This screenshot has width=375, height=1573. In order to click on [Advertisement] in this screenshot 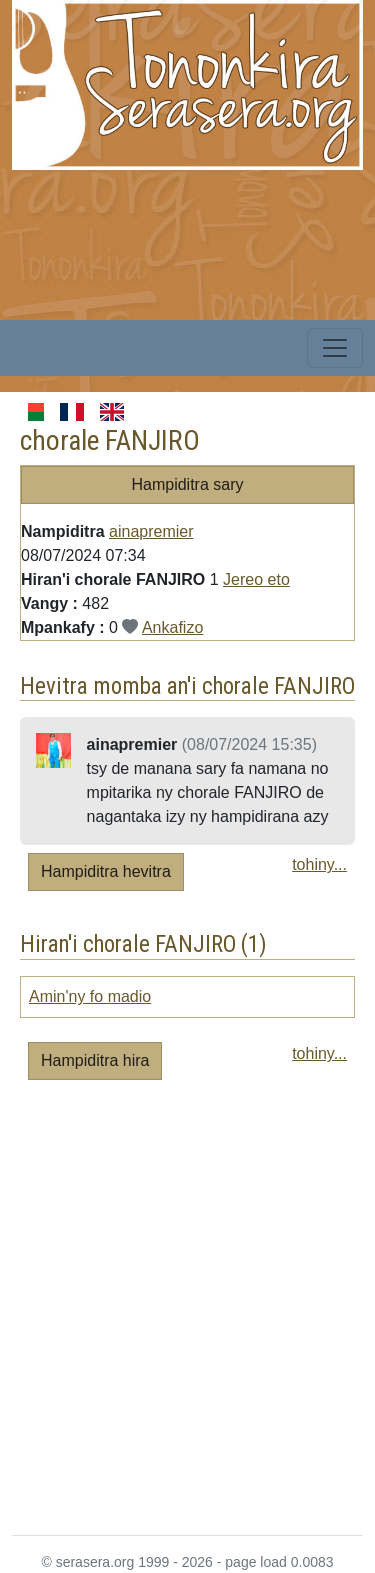, I will do `click(187, 1315)`.